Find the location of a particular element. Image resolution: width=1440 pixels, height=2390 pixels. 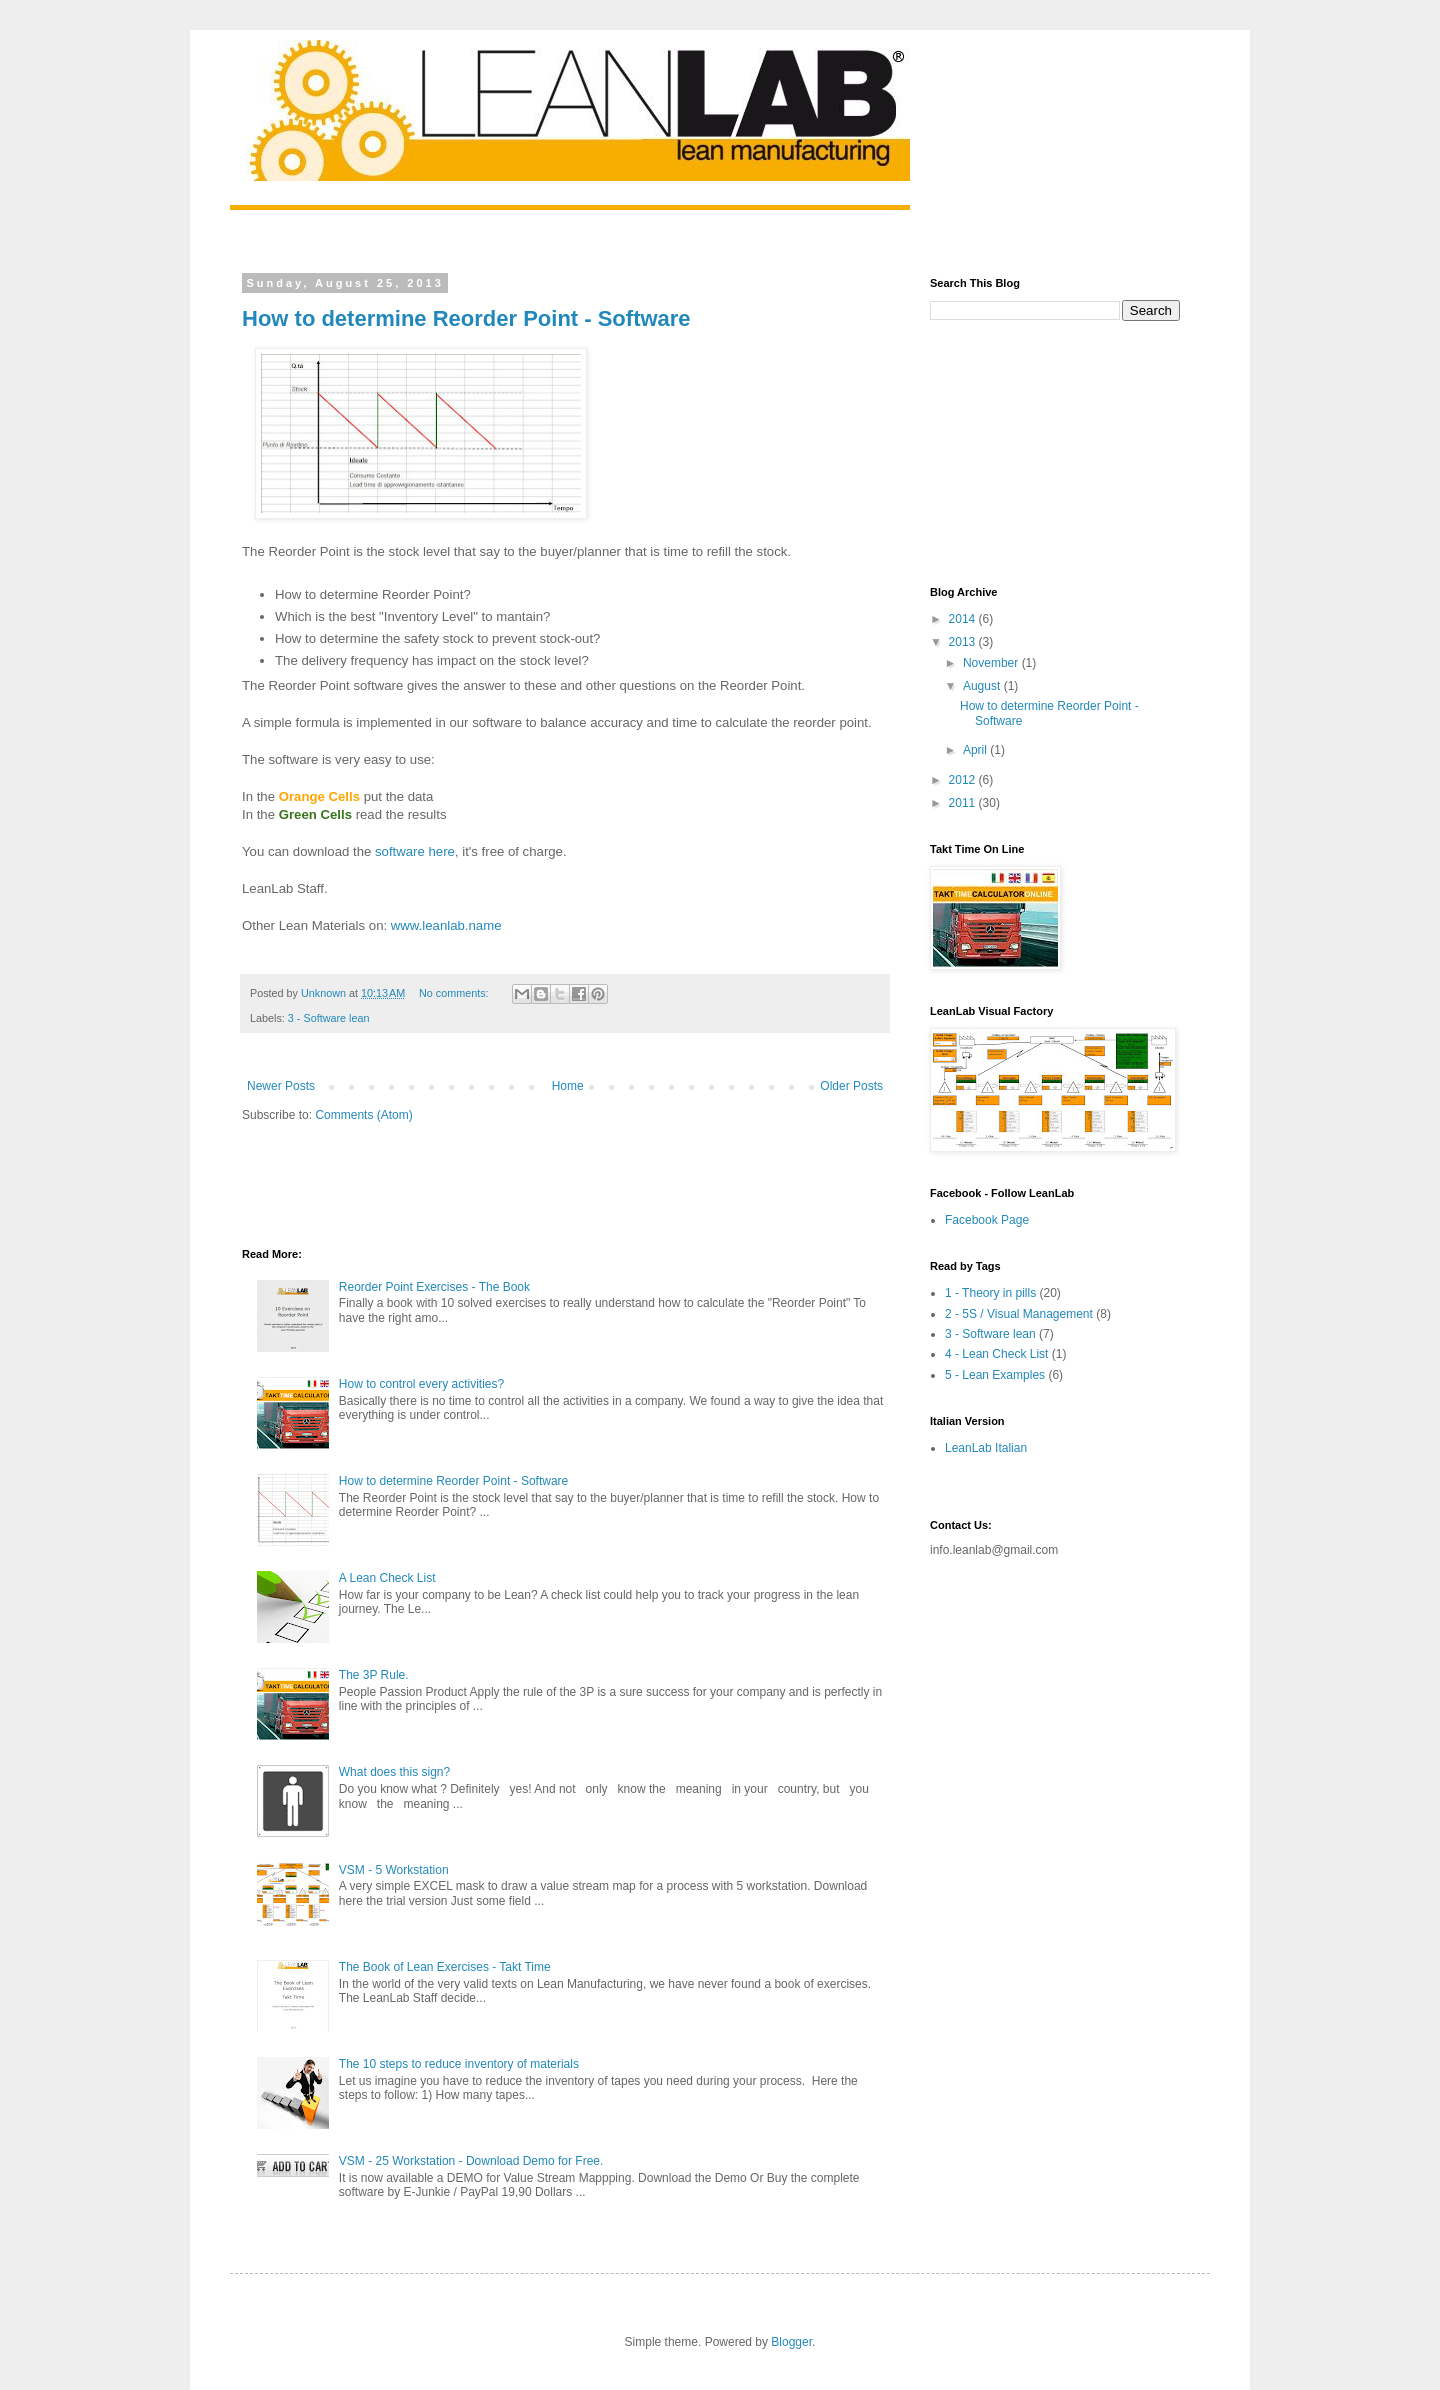

How to control every activities? is located at coordinates (421, 1384).